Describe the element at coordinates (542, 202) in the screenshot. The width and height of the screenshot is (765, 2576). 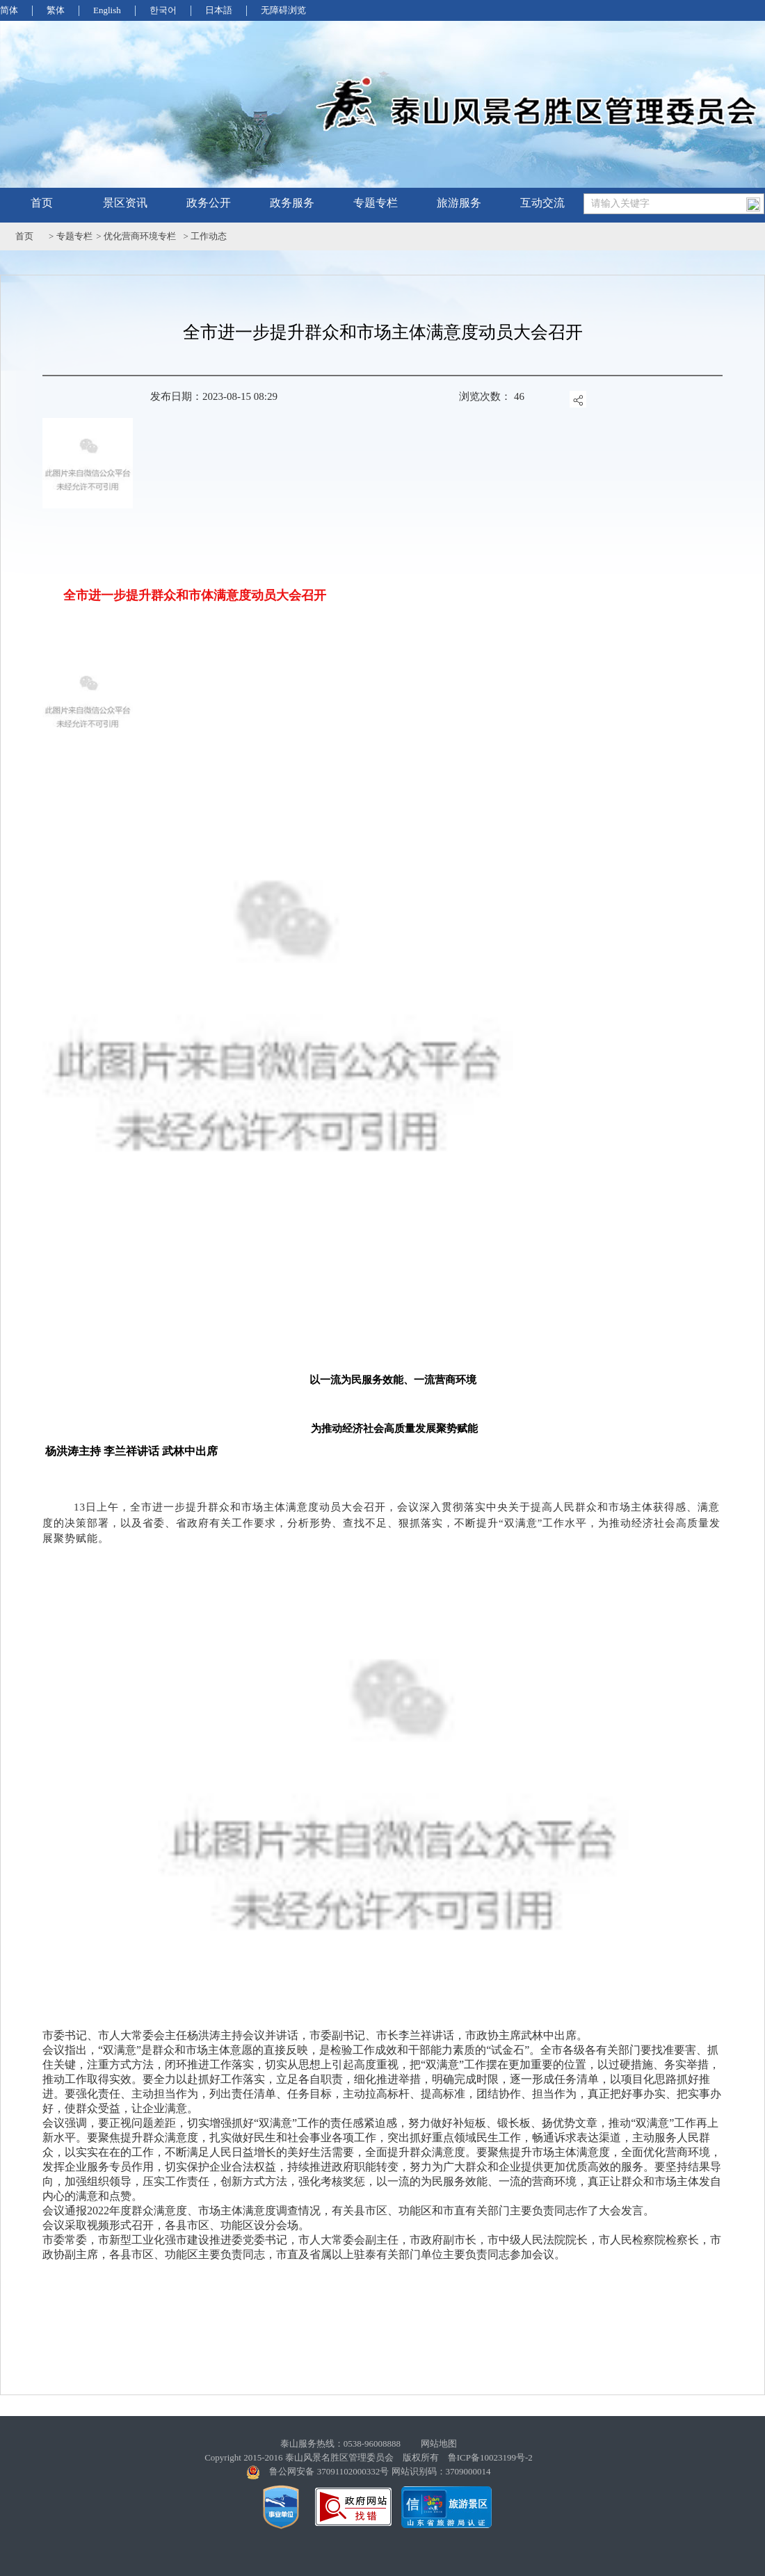
I see `互动交流` at that location.